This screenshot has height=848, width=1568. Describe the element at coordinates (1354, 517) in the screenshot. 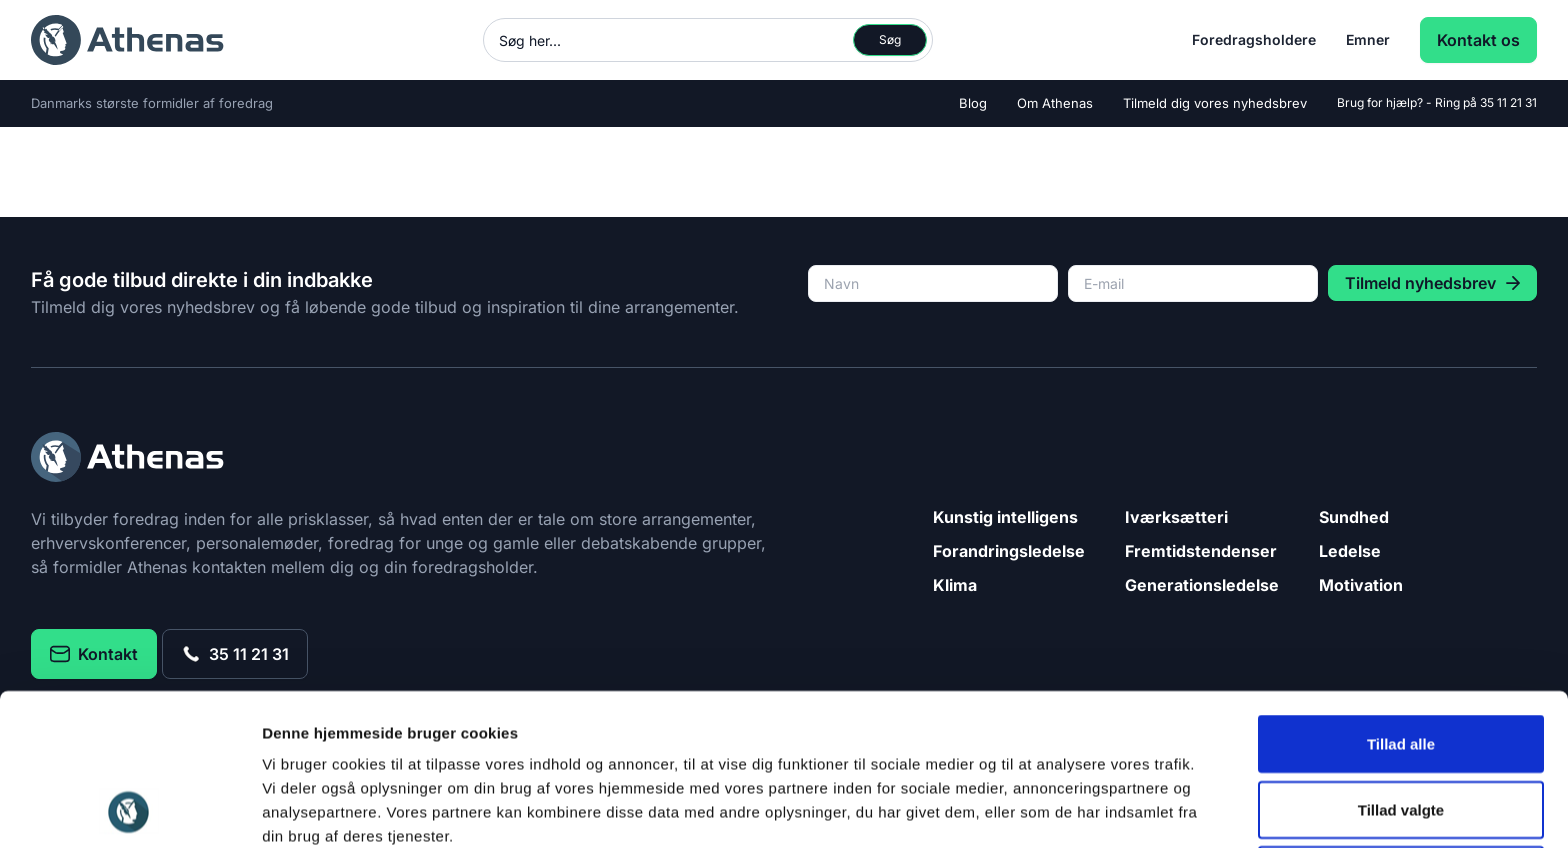

I see `Sundhed` at that location.